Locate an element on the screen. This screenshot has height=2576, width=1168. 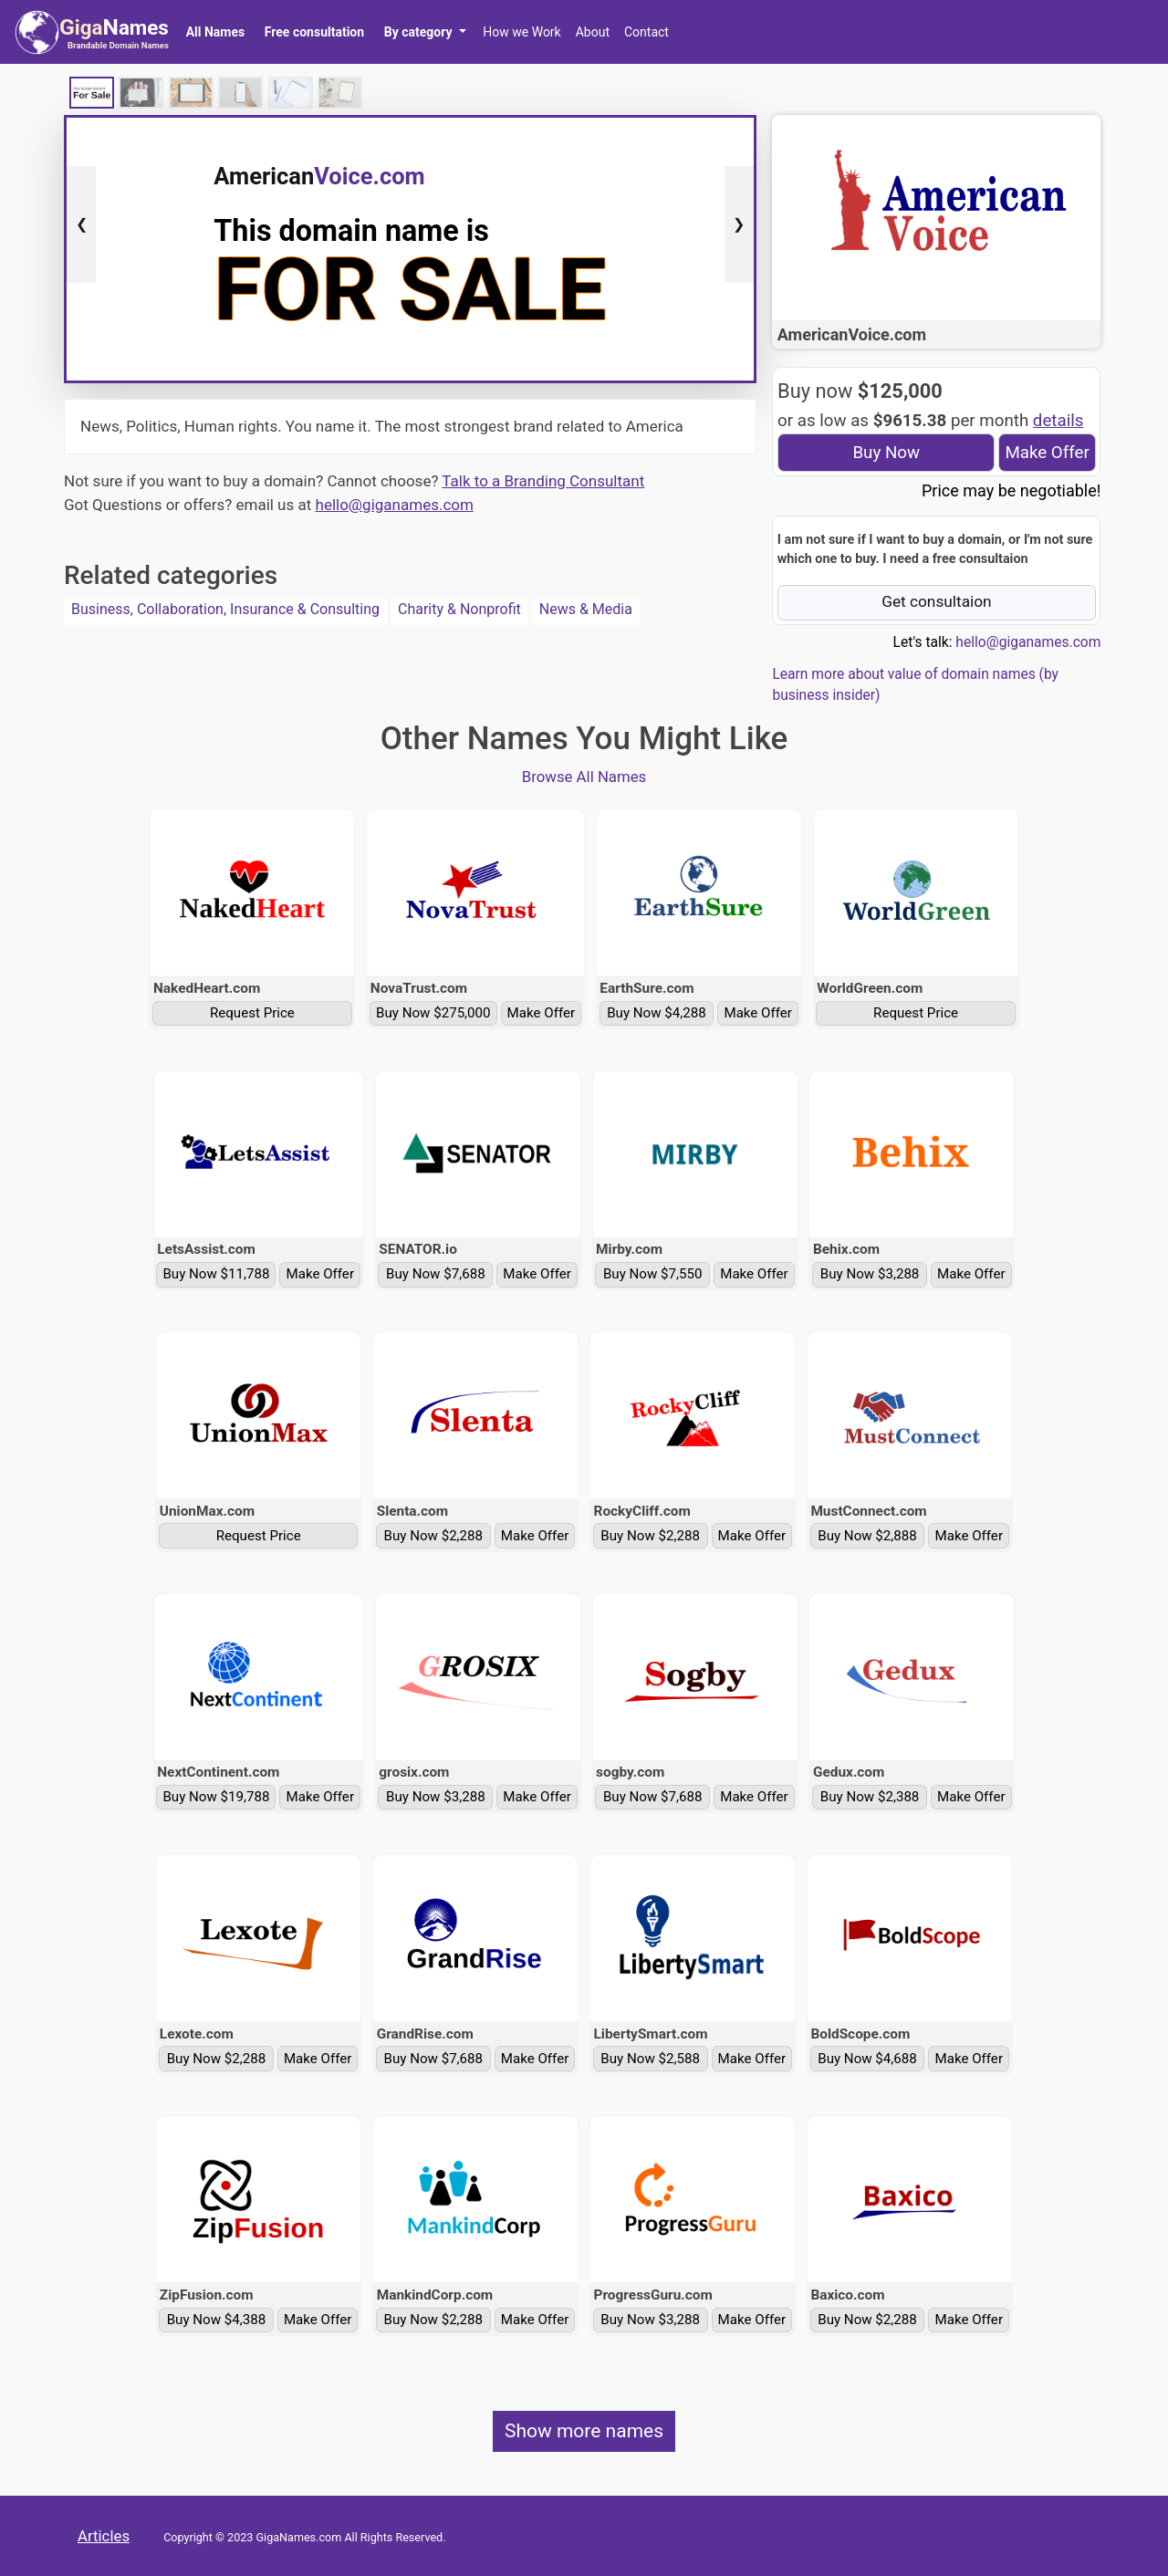
Articles is located at coordinates (104, 2536).